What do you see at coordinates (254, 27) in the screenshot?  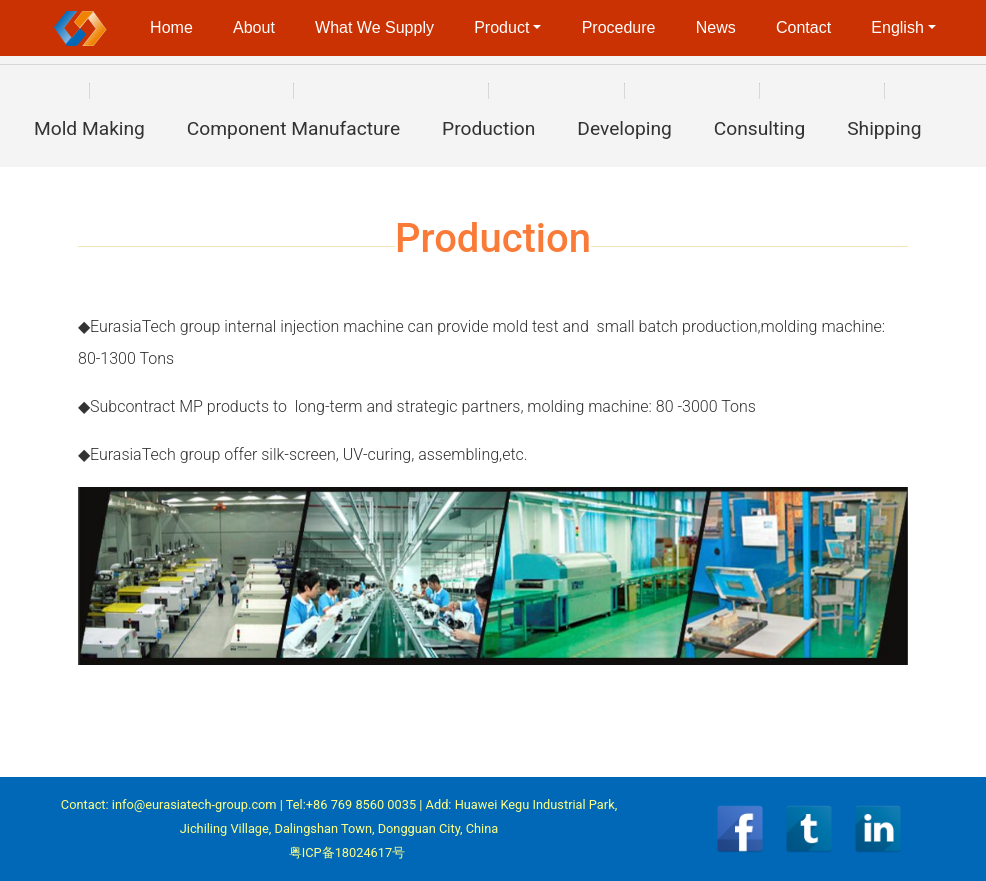 I see `About [button]` at bounding box center [254, 27].